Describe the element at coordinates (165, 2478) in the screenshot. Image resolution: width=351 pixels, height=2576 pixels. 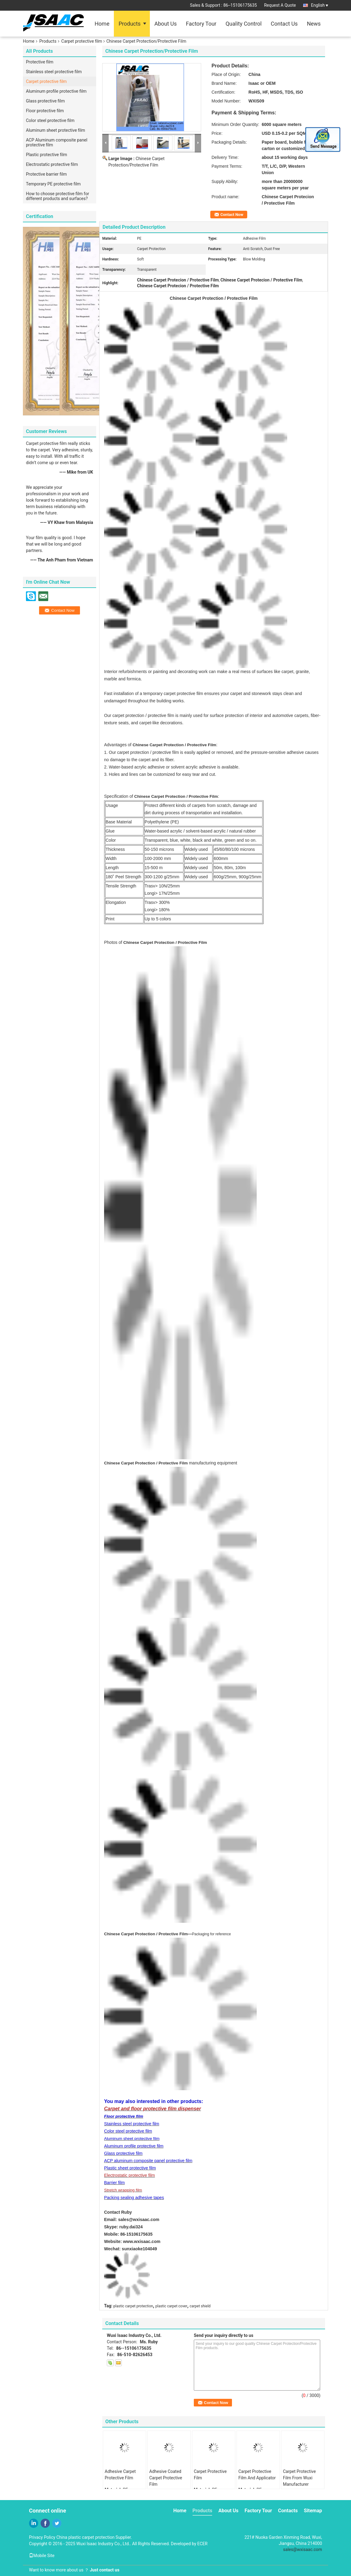
I see `Adhesive Coated Carpet Protective Film` at that location.